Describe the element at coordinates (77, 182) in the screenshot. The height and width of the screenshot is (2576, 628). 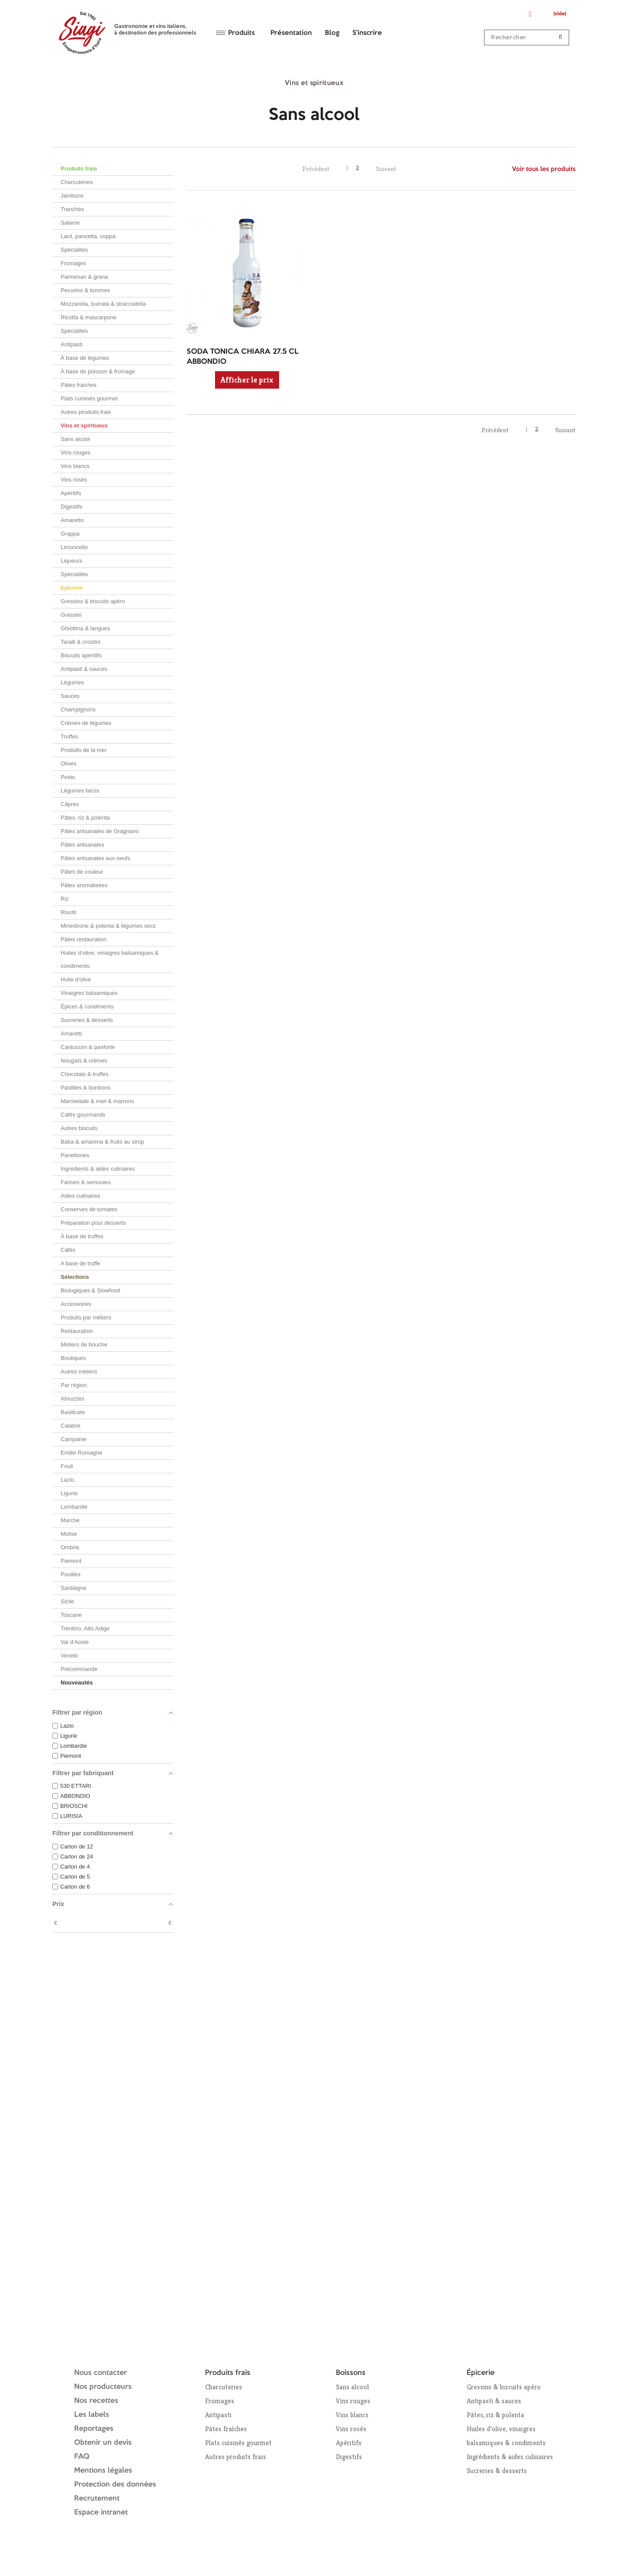
I see `Charcuteries` at that location.